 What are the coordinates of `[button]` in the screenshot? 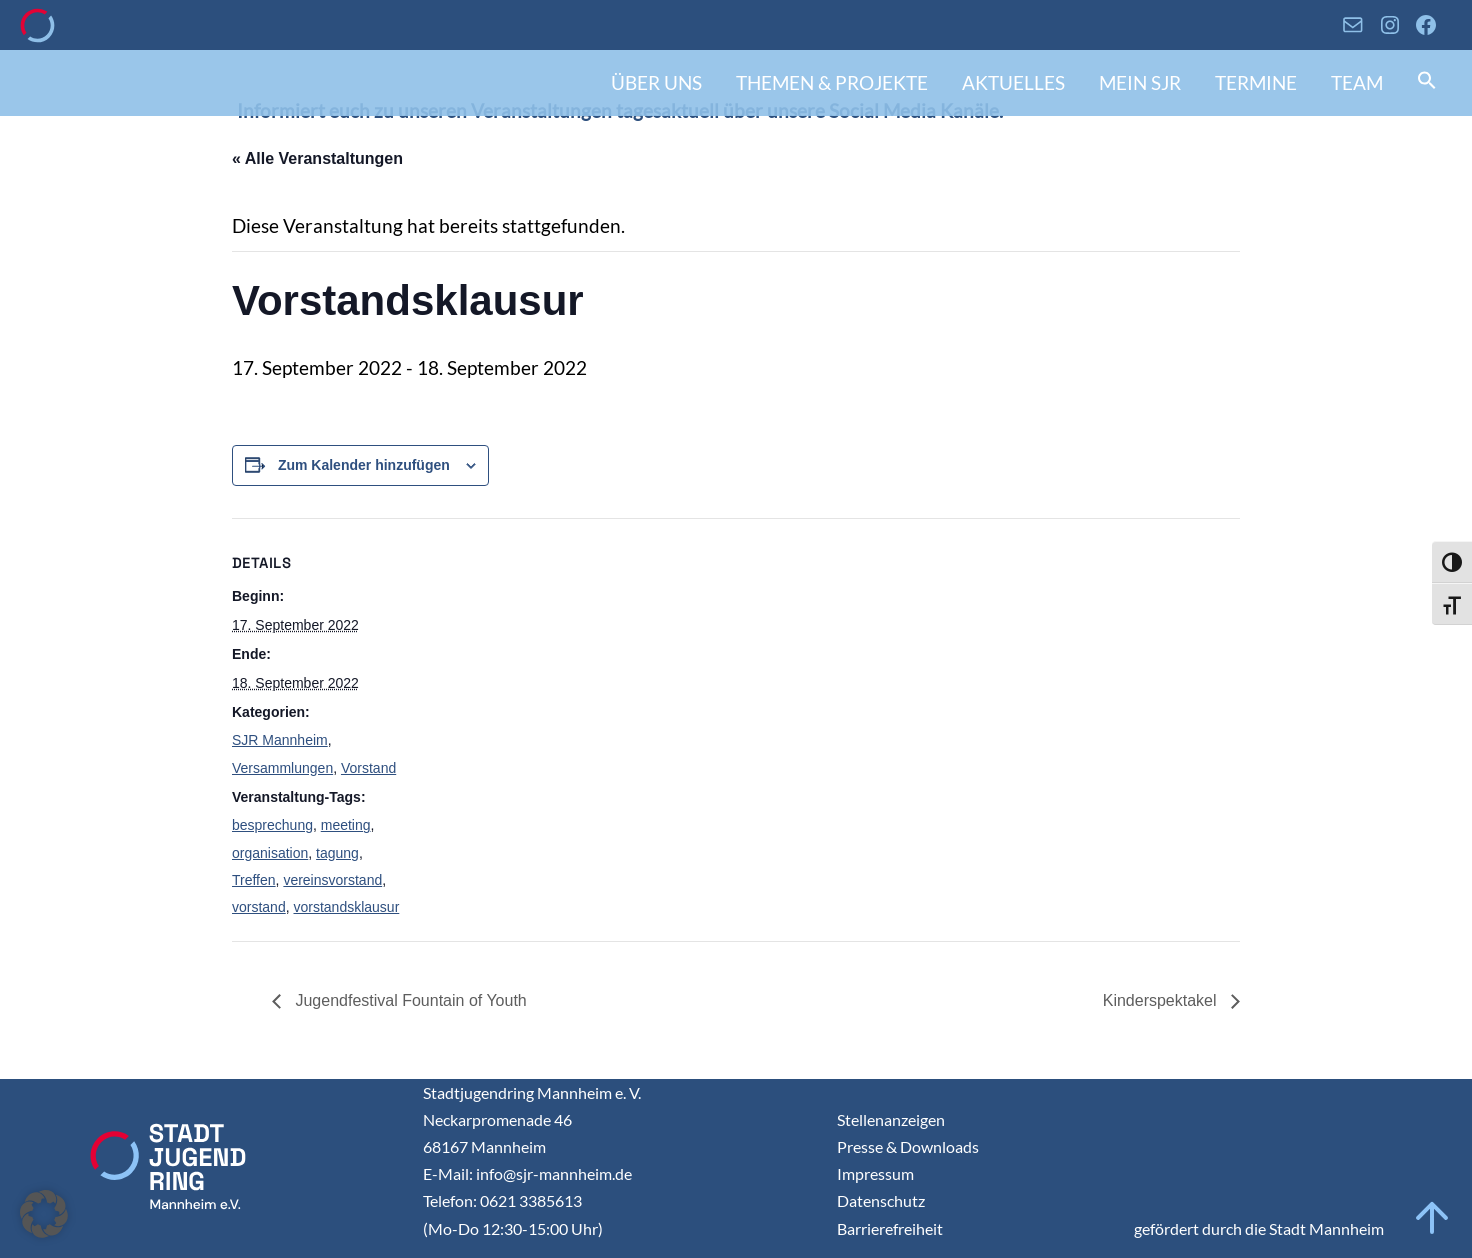 It's located at (1427, 82).